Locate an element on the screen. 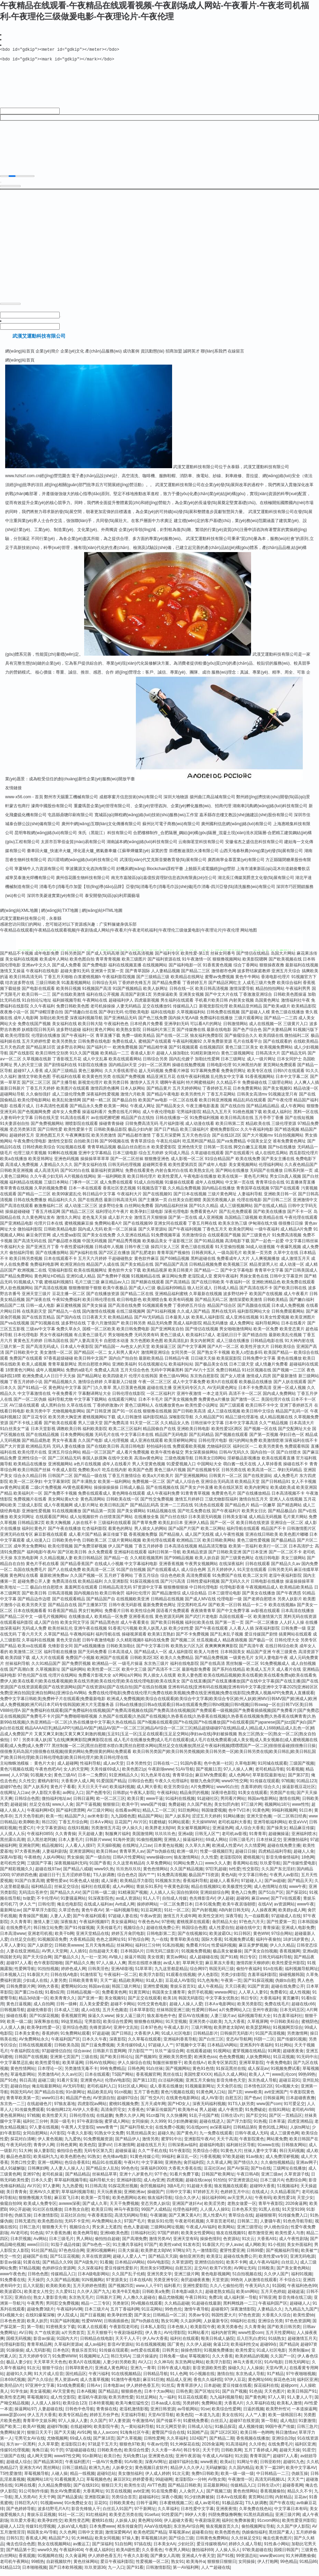 The image size is (319, 2576). 国产乱来乱子视频 is located at coordinates (226, 1639).